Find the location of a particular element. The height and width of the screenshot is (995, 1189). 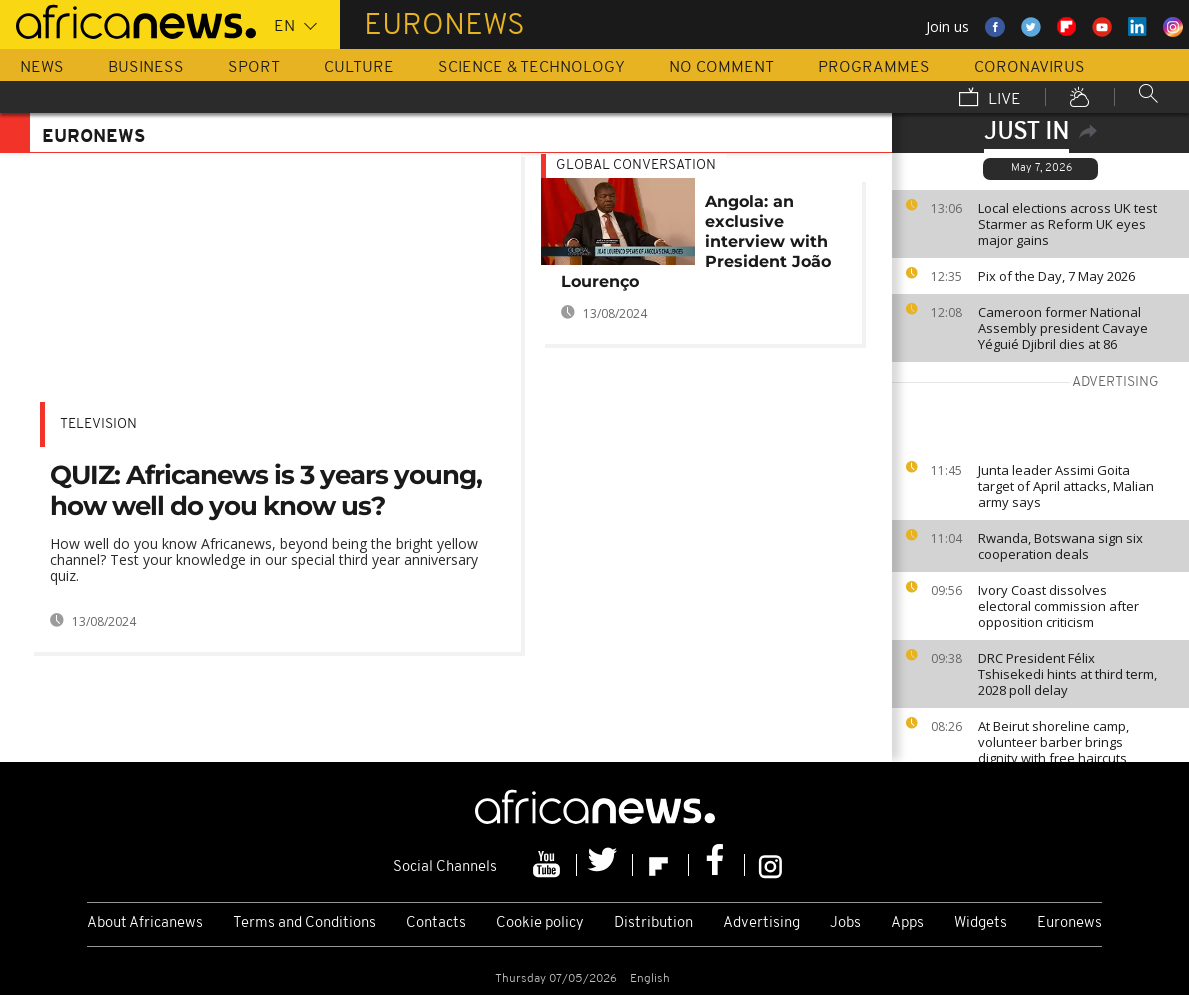

Distribution is located at coordinates (653, 923).